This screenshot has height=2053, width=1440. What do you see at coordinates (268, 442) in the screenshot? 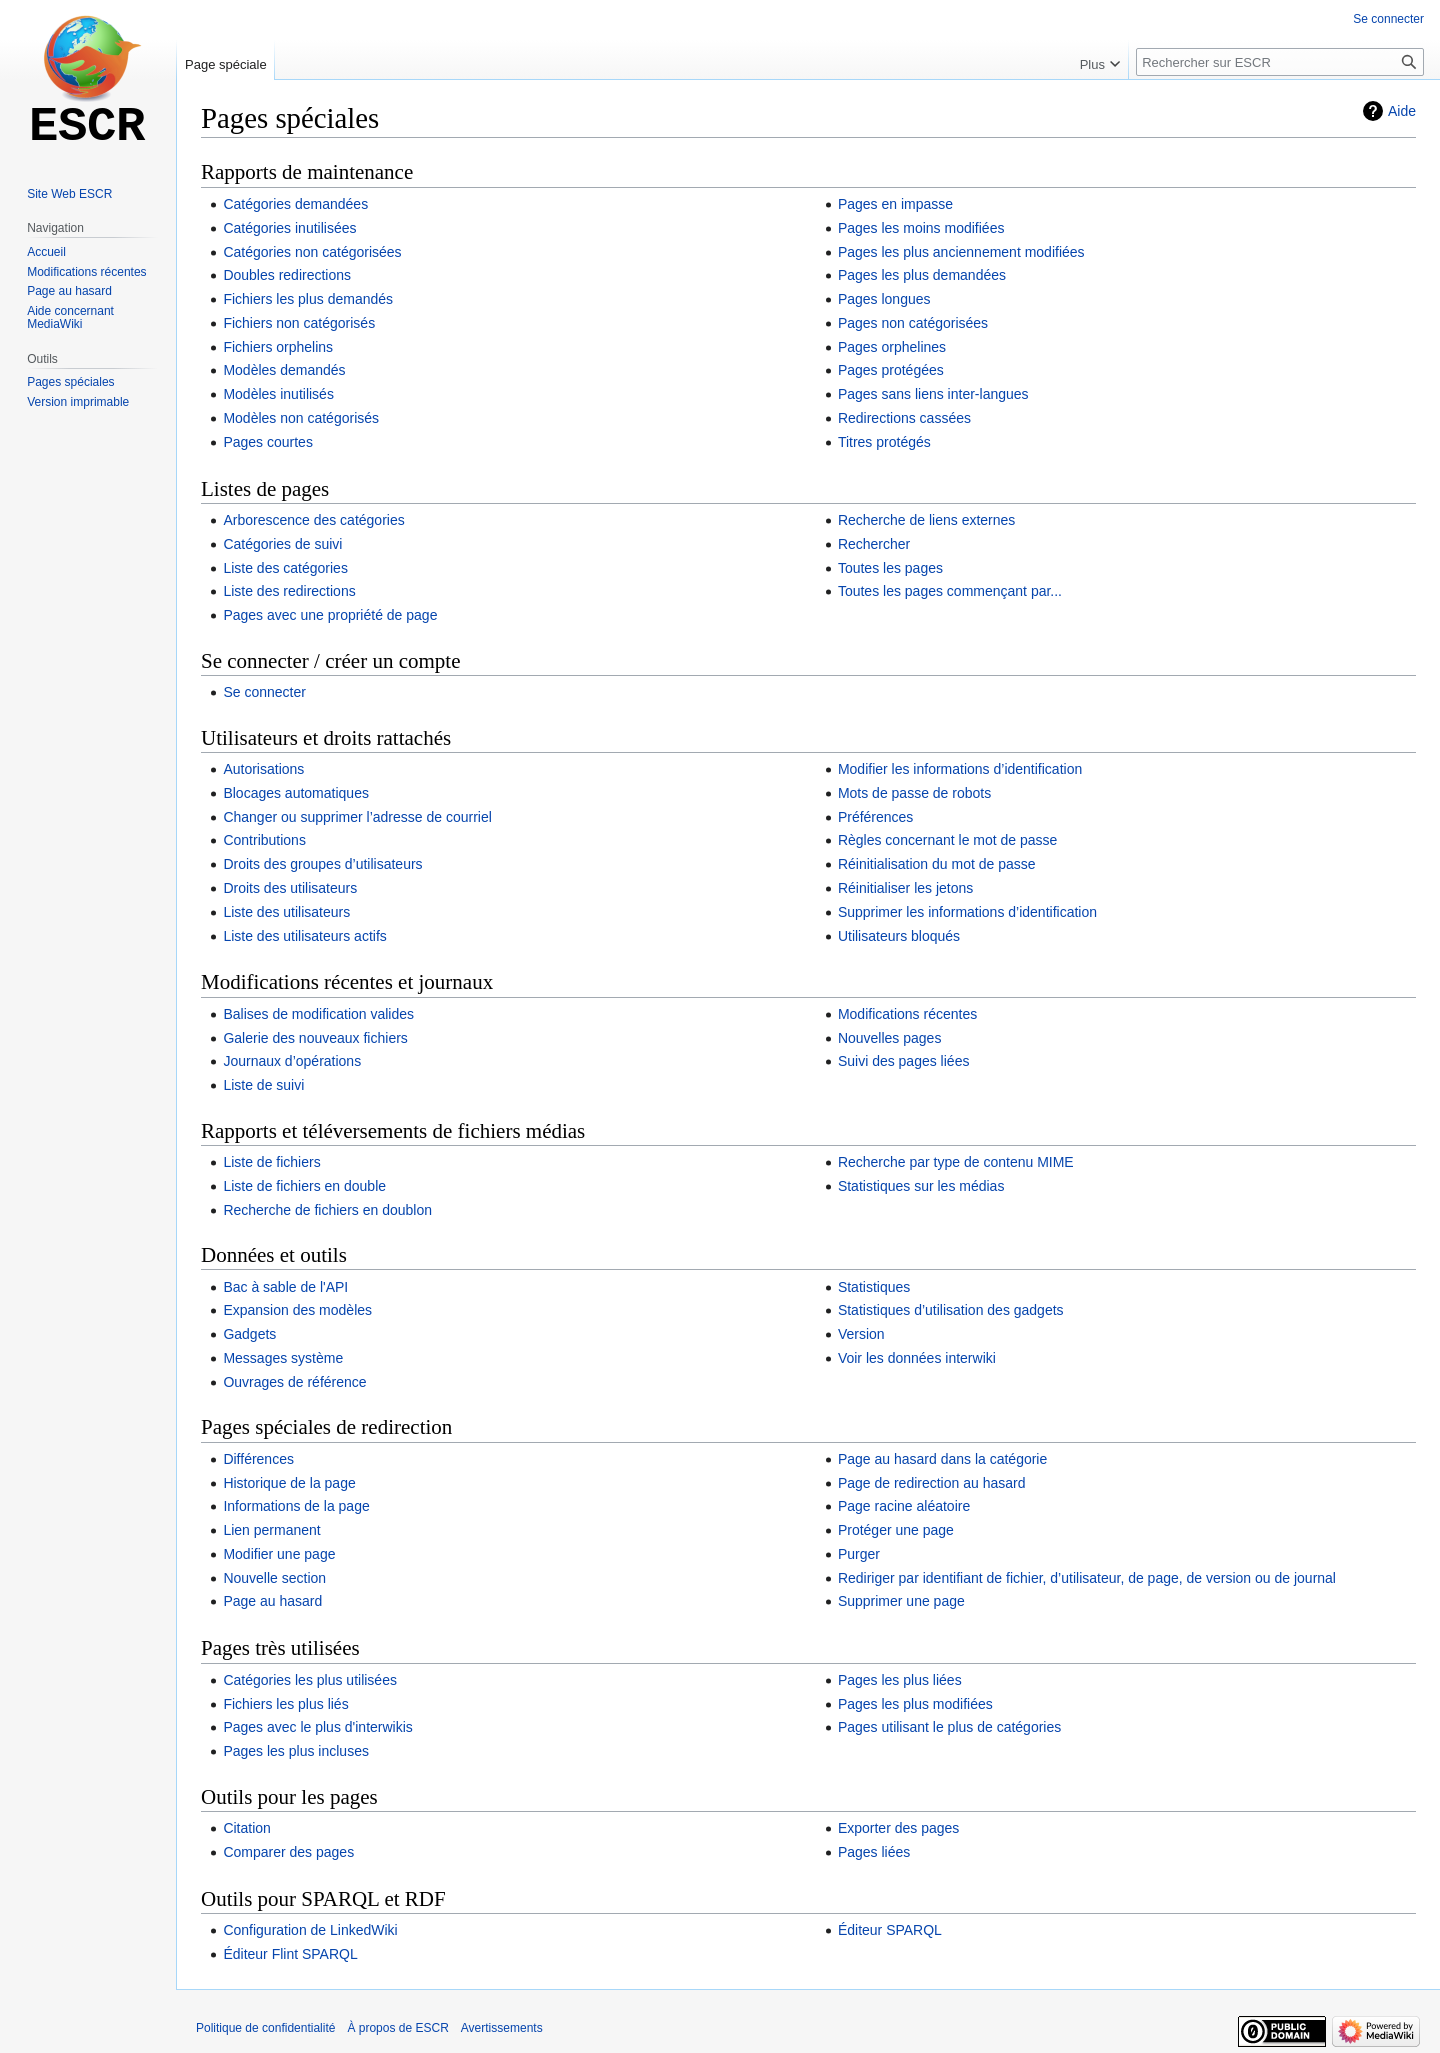
I see `Pages courtes` at bounding box center [268, 442].